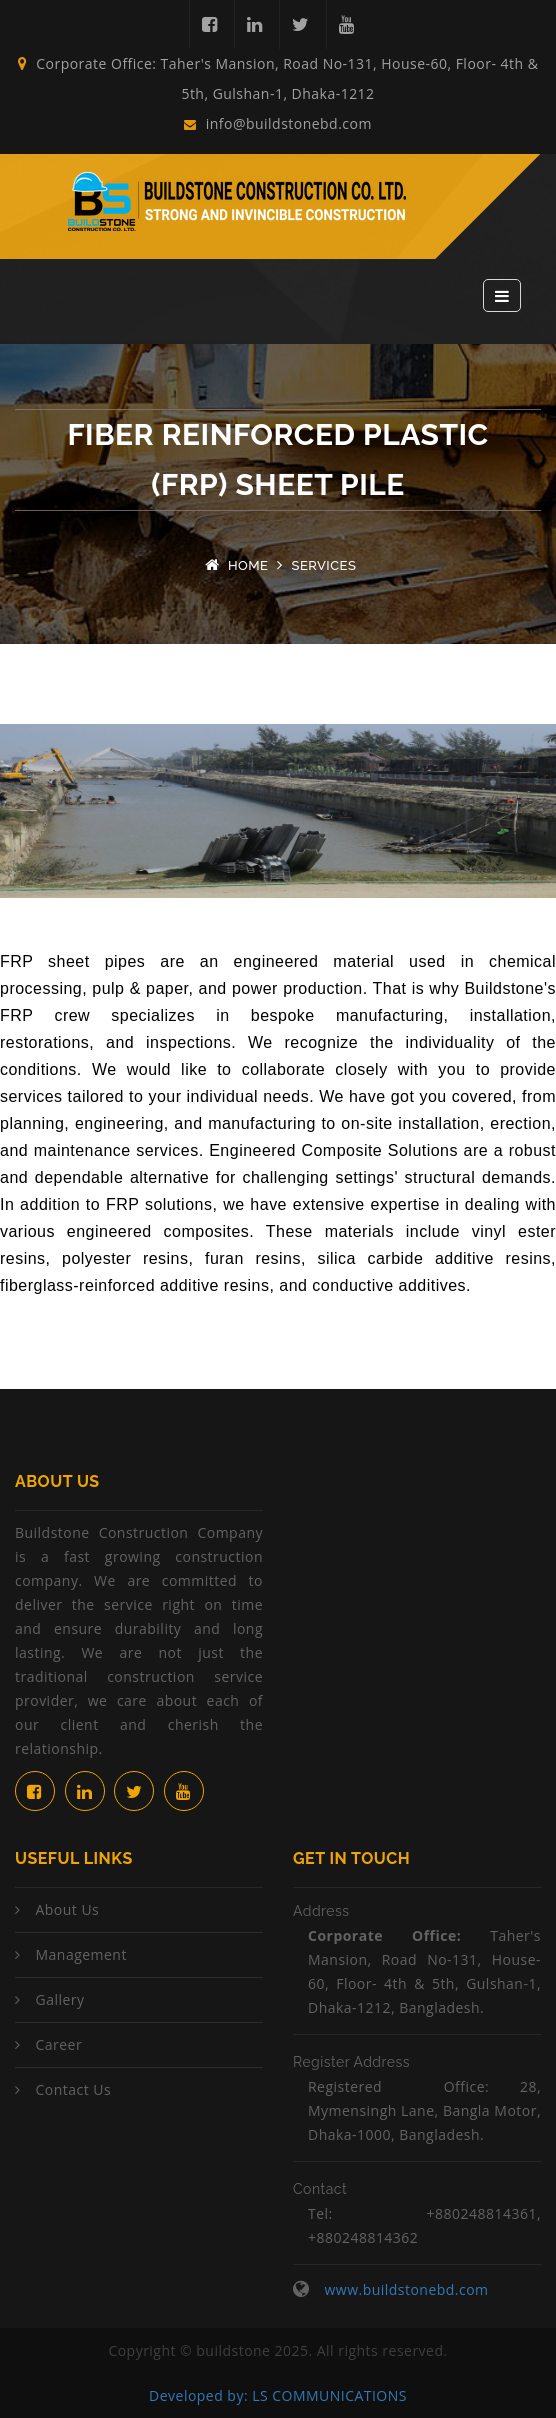 This screenshot has height=2418, width=556. Describe the element at coordinates (248, 565) in the screenshot. I see `Home` at that location.